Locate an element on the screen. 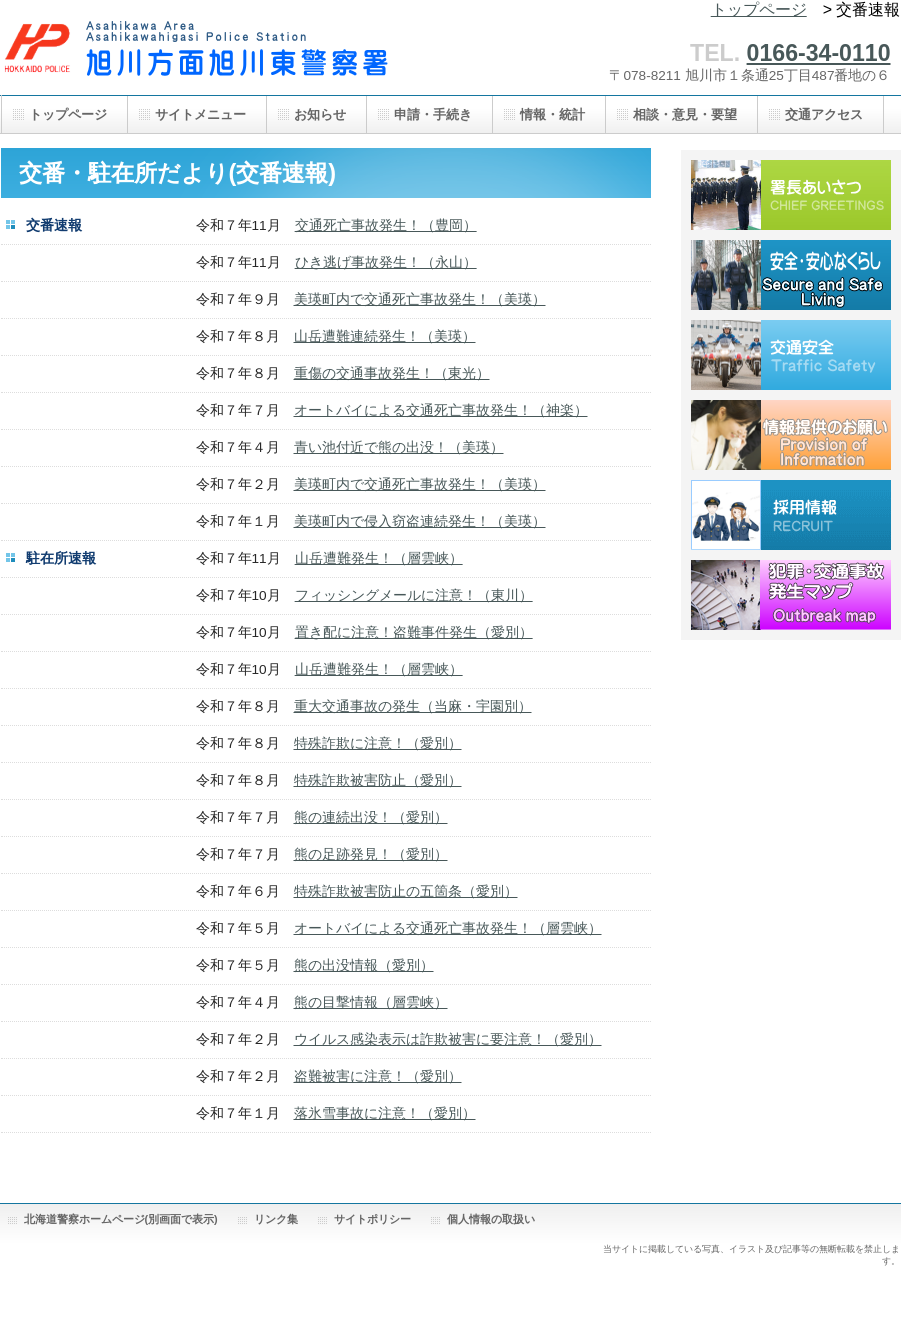 This screenshot has width=901, height=1331. 交通死亡事故発生！（豊岡） is located at coordinates (386, 225).